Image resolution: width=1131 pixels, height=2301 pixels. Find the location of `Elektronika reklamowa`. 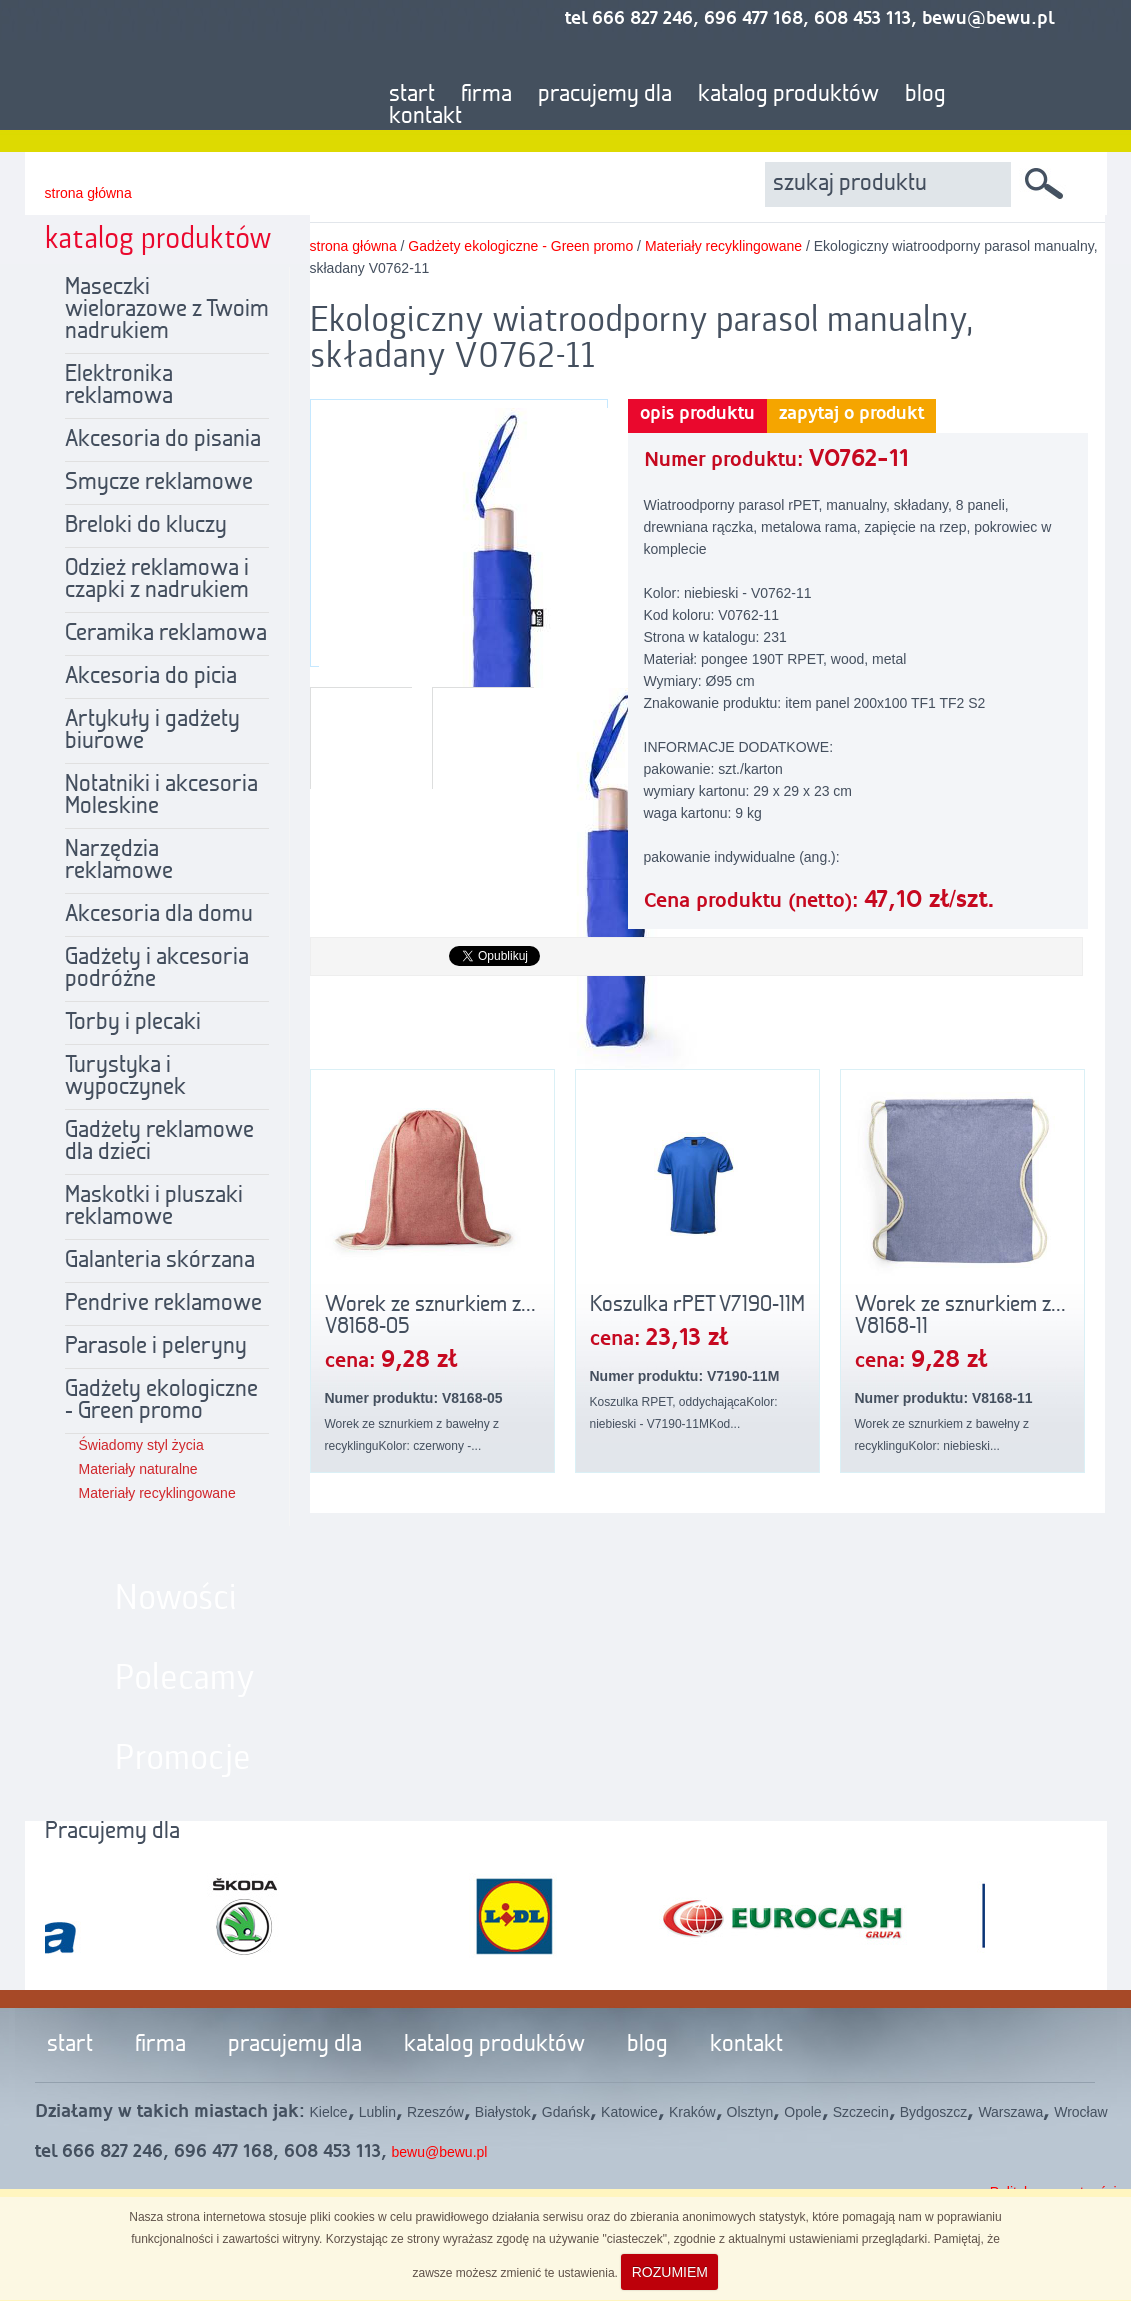

Elektronika reklamowa is located at coordinates (119, 386).